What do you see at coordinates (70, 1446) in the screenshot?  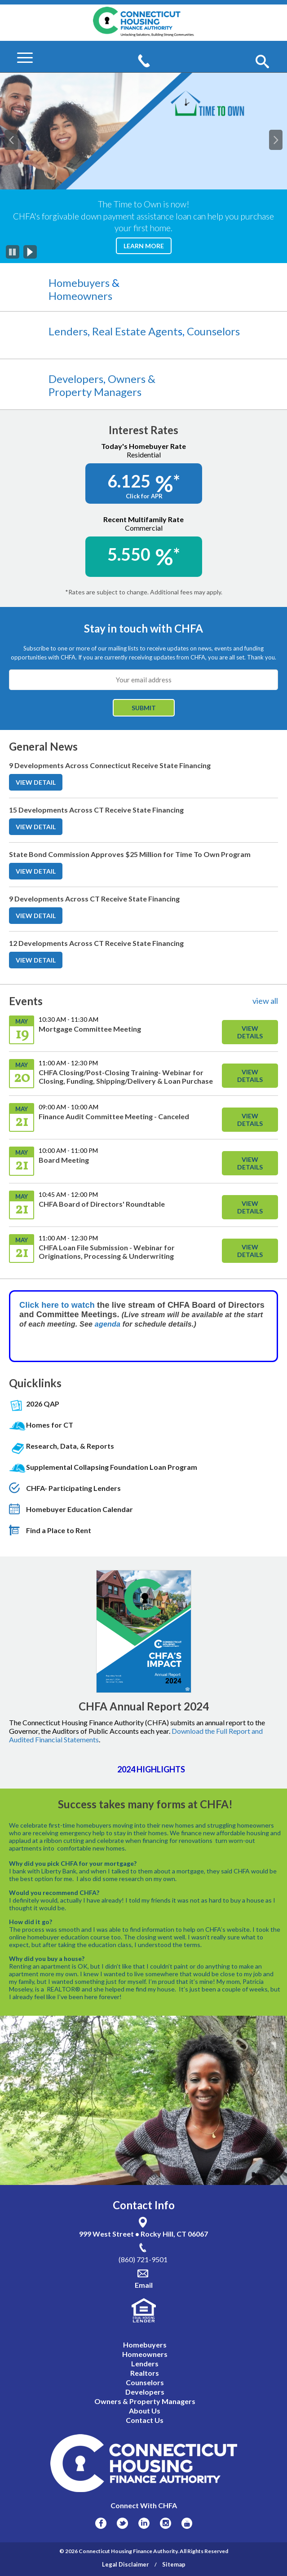 I see `Research, Data, & Reports` at bounding box center [70, 1446].